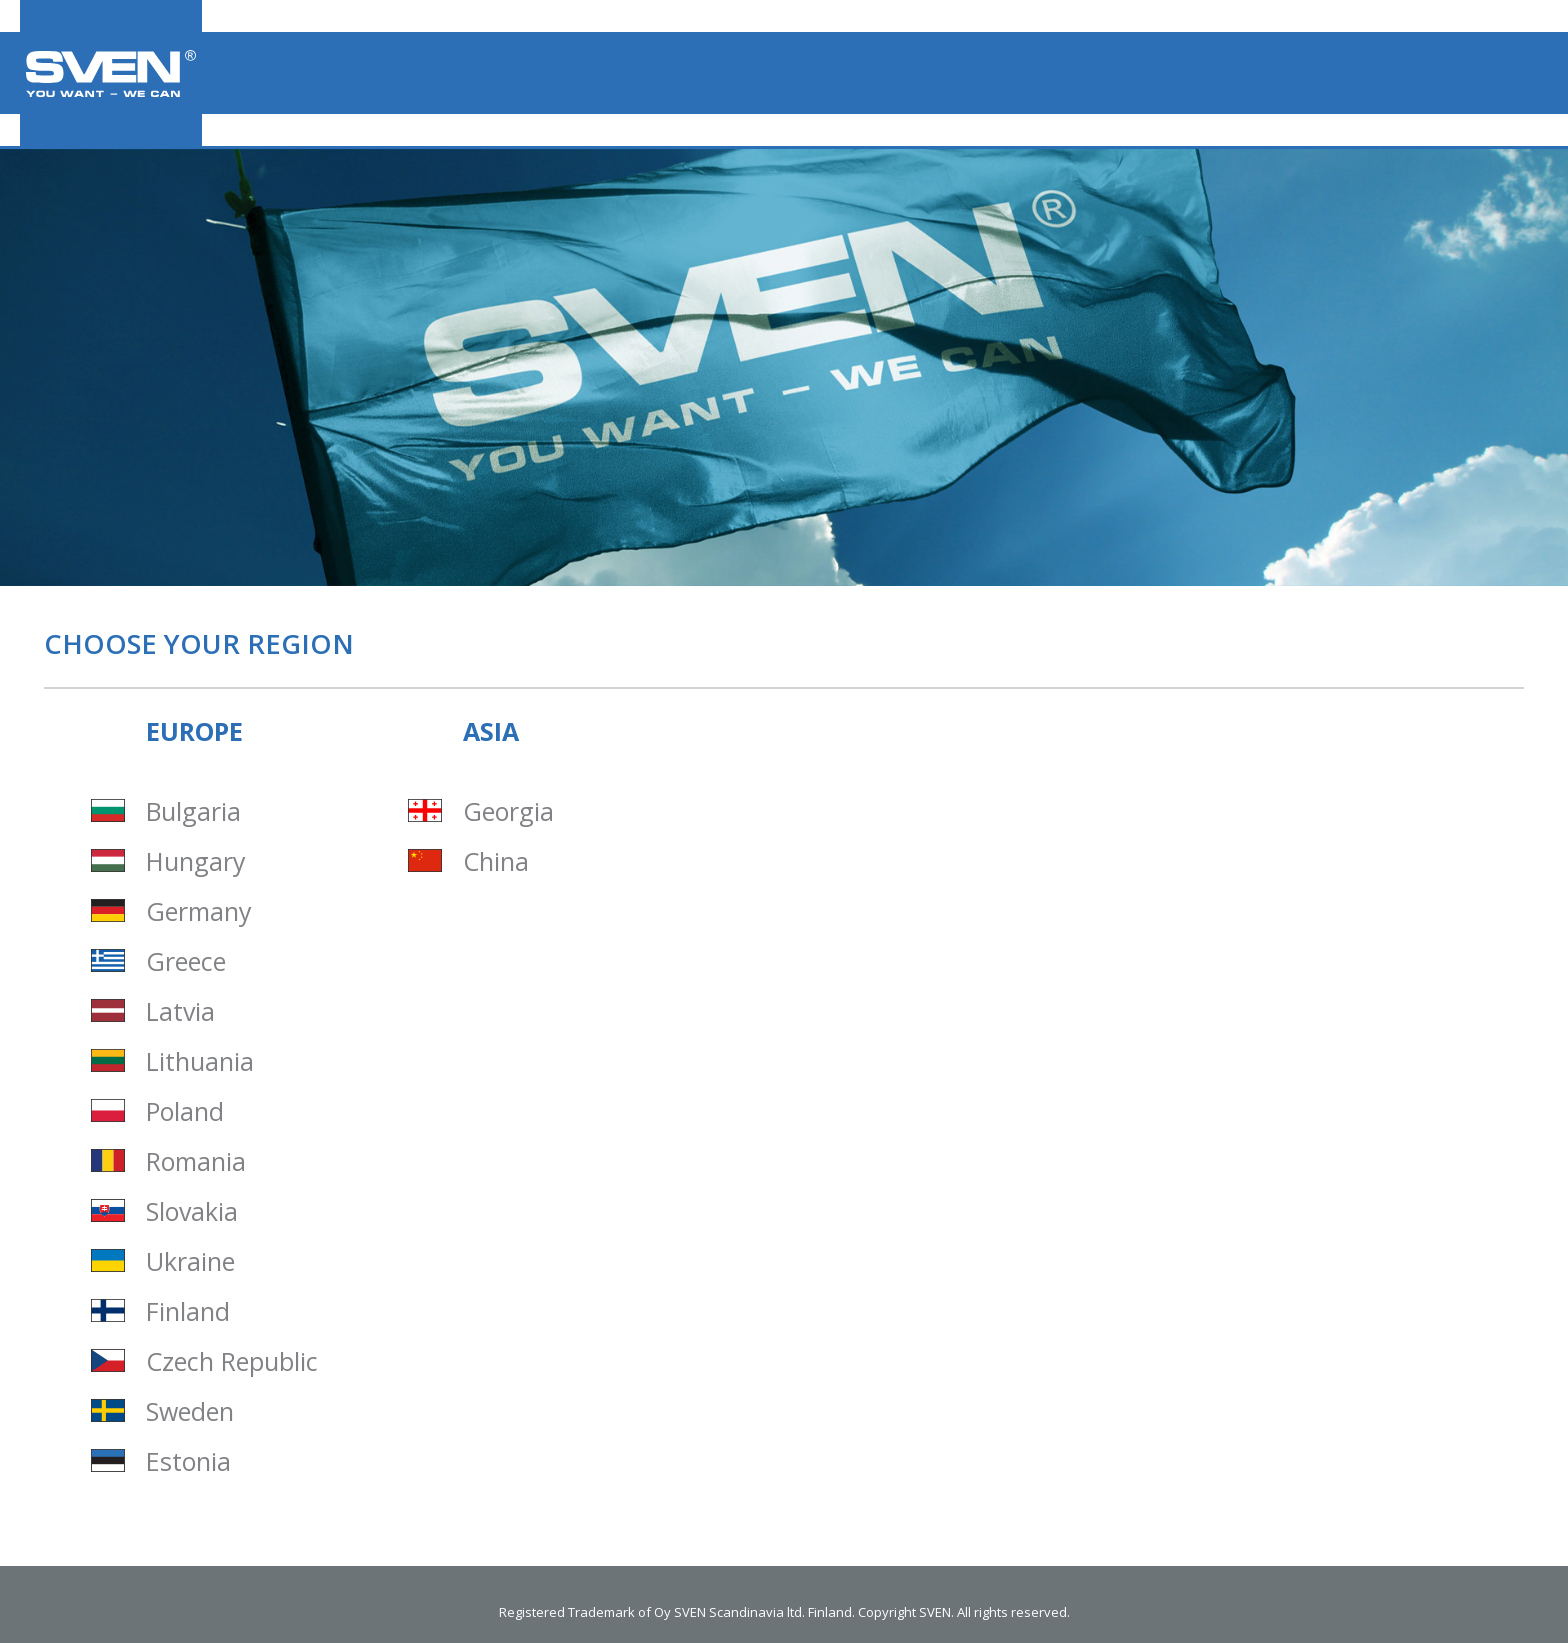 Image resolution: width=1568 pixels, height=1643 pixels. I want to click on Finland, so click(188, 1311).